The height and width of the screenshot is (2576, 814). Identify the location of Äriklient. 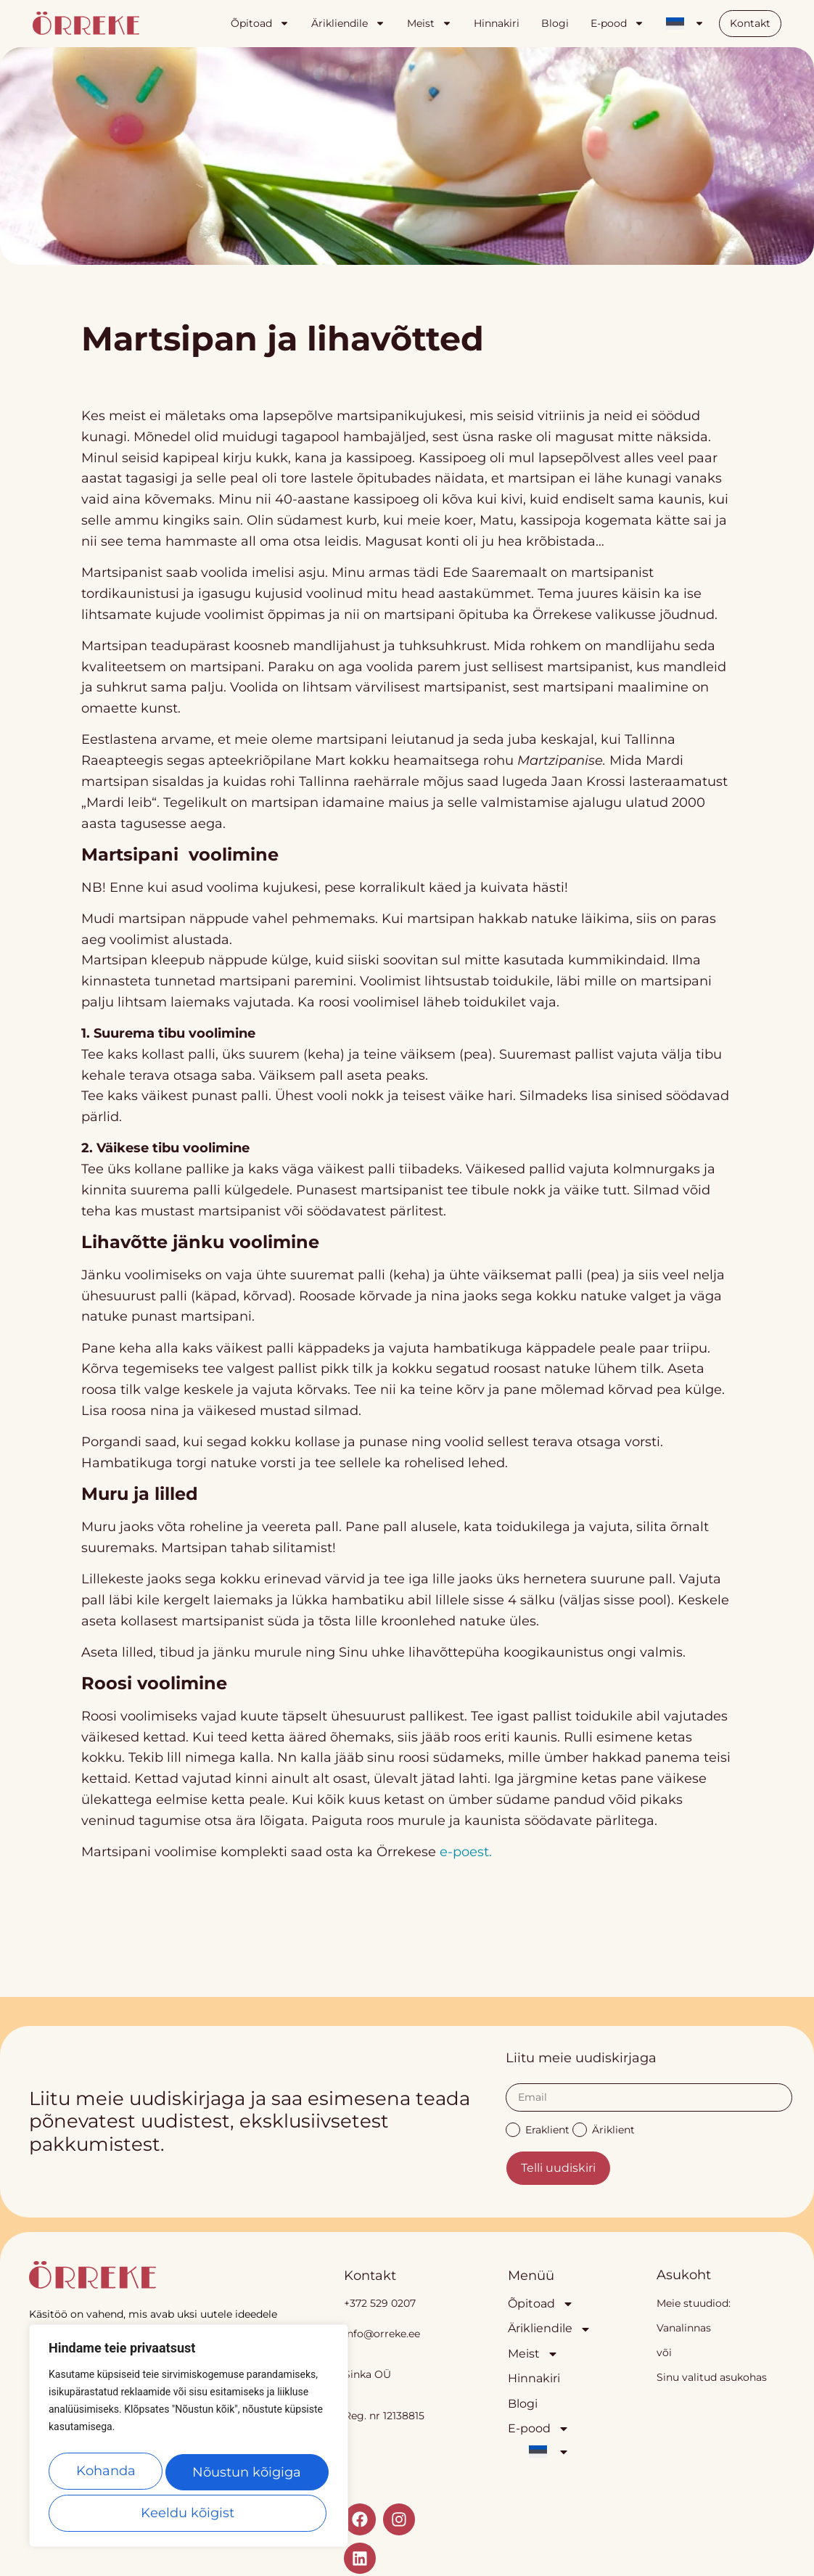
(603, 2128).